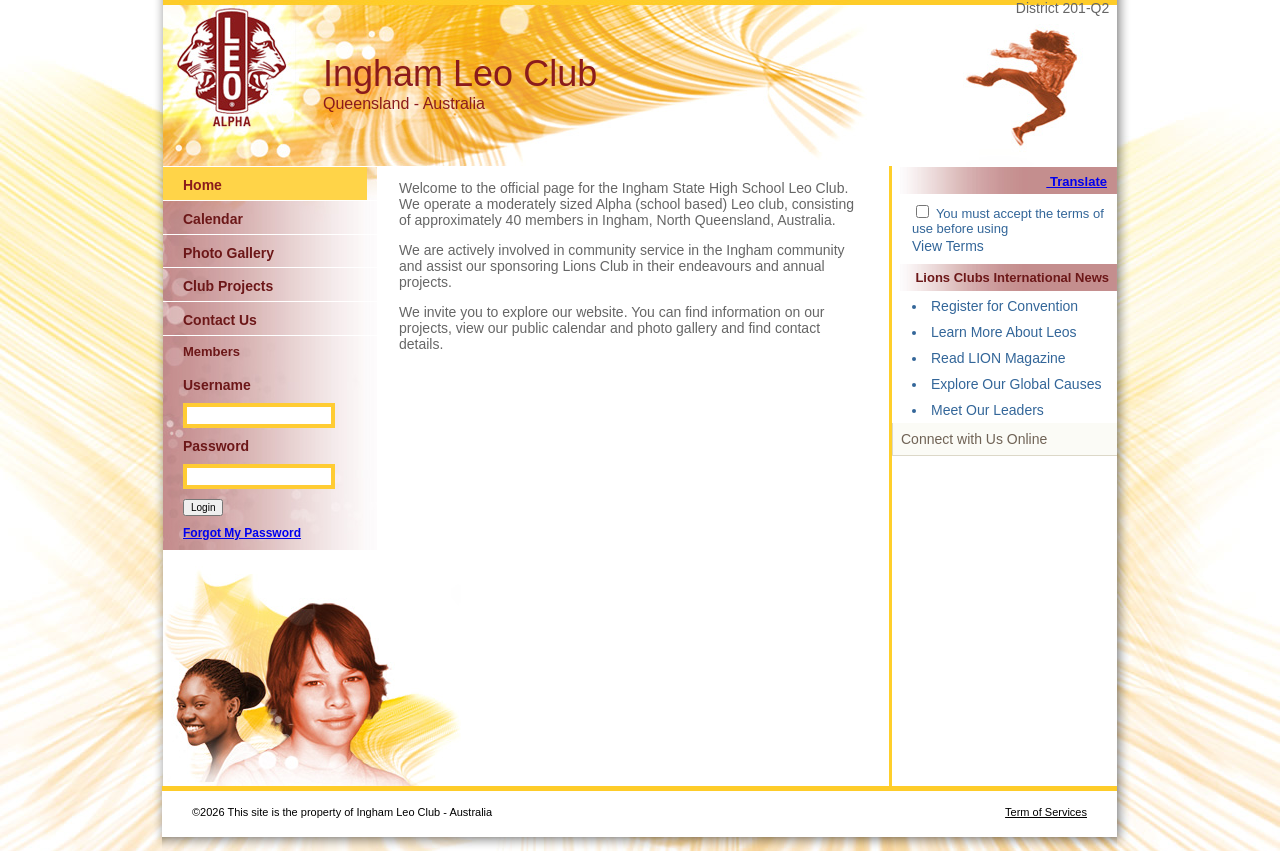  What do you see at coordinates (1004, 332) in the screenshot?
I see `Learn More About Leos` at bounding box center [1004, 332].